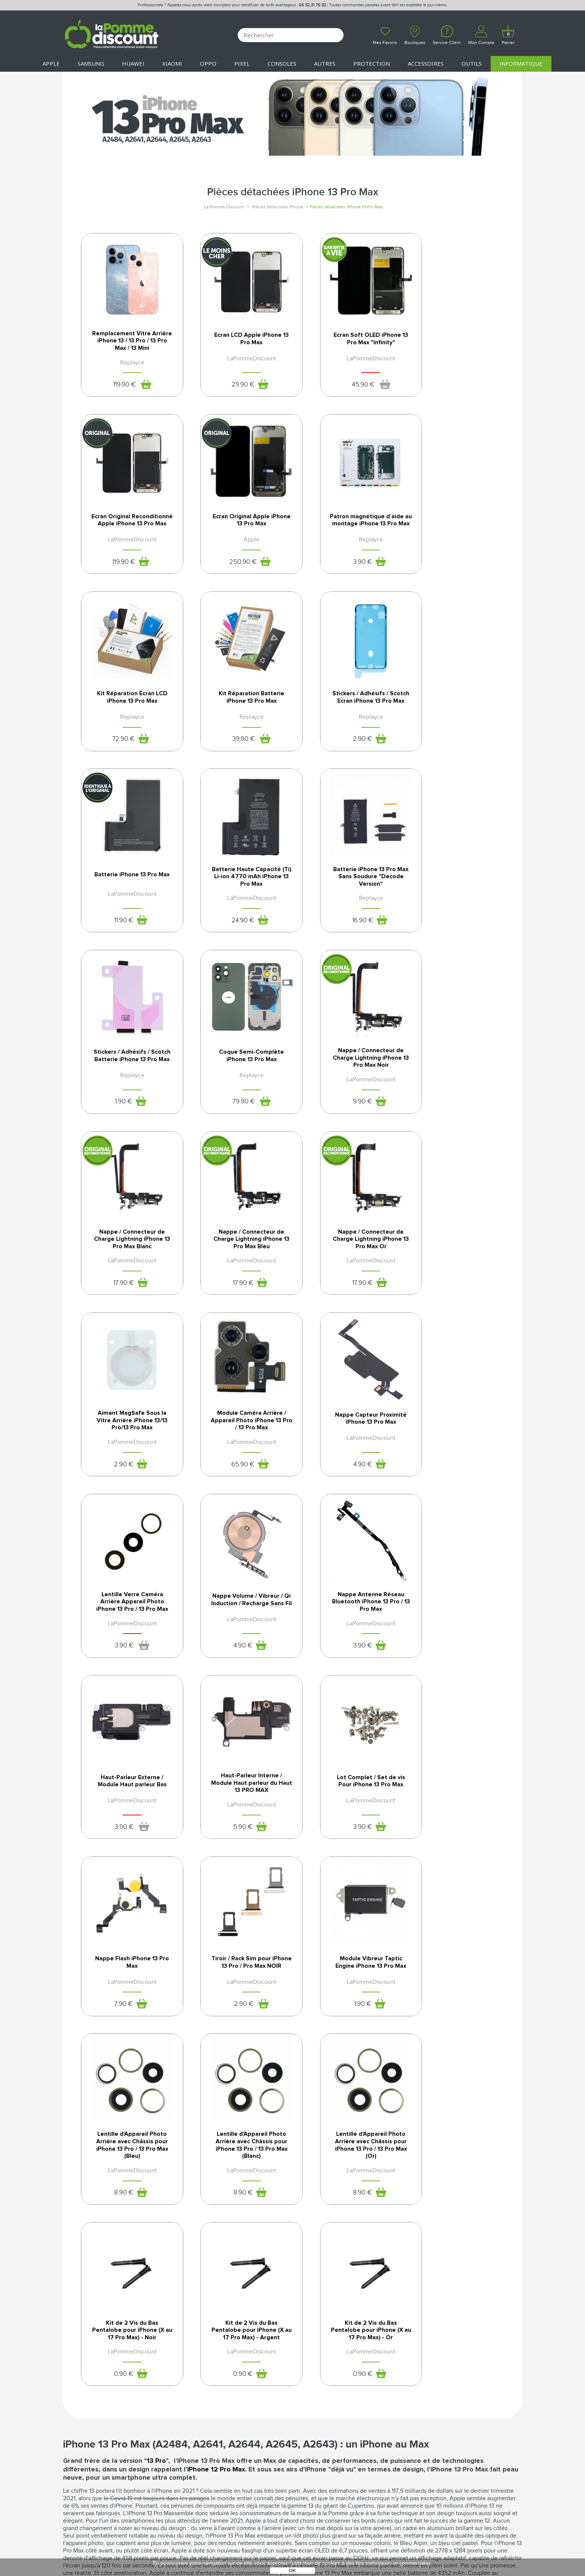 This screenshot has width=585, height=2576. What do you see at coordinates (457, 1441) in the screenshot?
I see `Nappe Flash iPhone 13 Pro Max` at bounding box center [457, 1441].